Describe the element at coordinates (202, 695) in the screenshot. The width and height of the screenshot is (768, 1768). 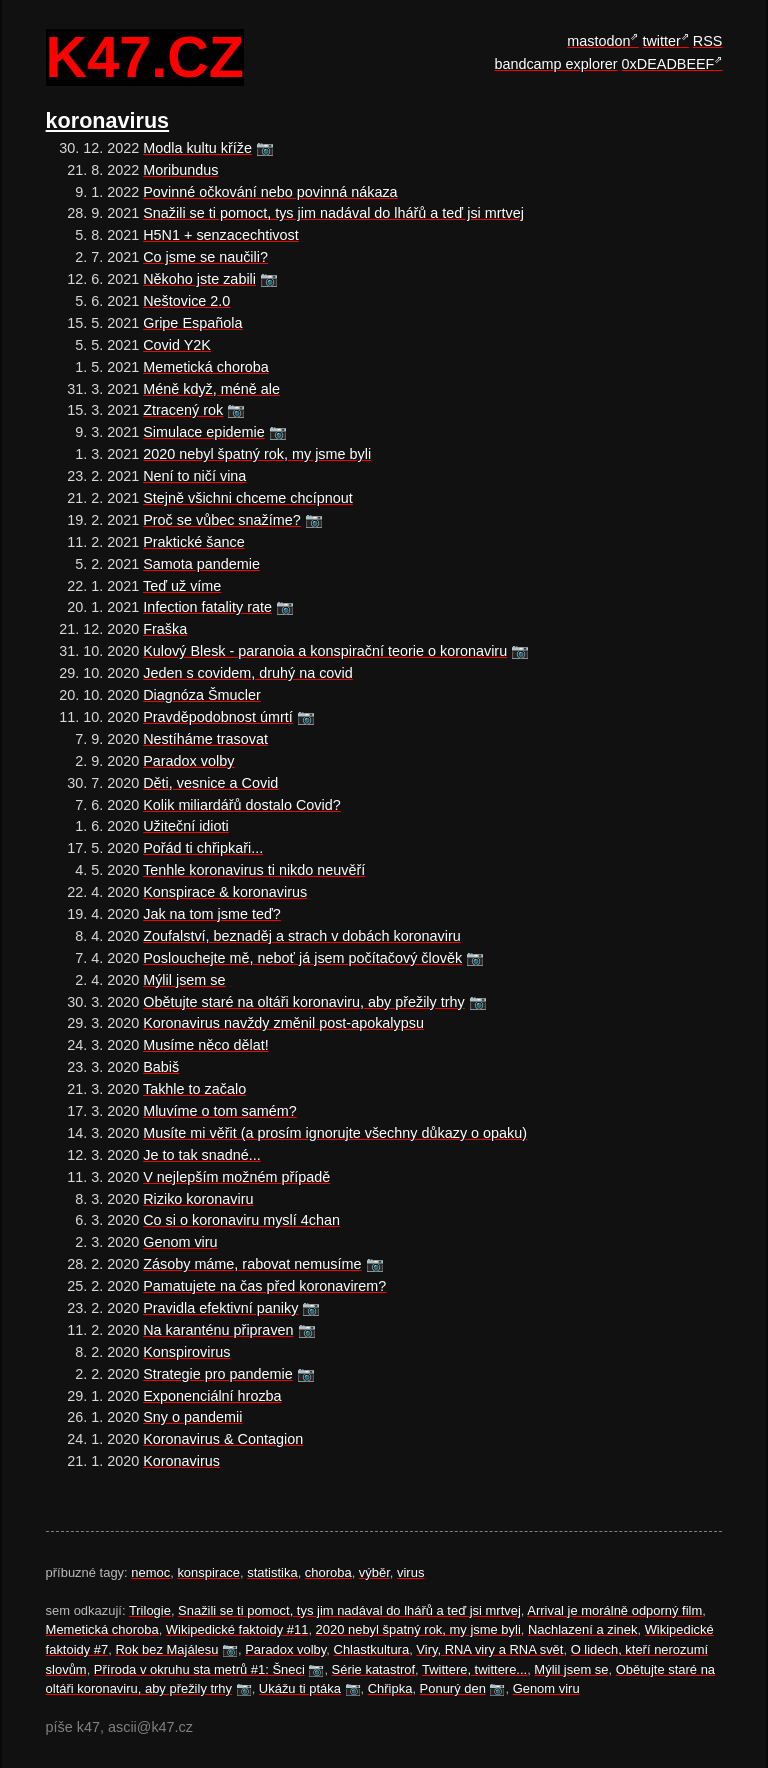
I see `Diagnóza Šmucler` at that location.